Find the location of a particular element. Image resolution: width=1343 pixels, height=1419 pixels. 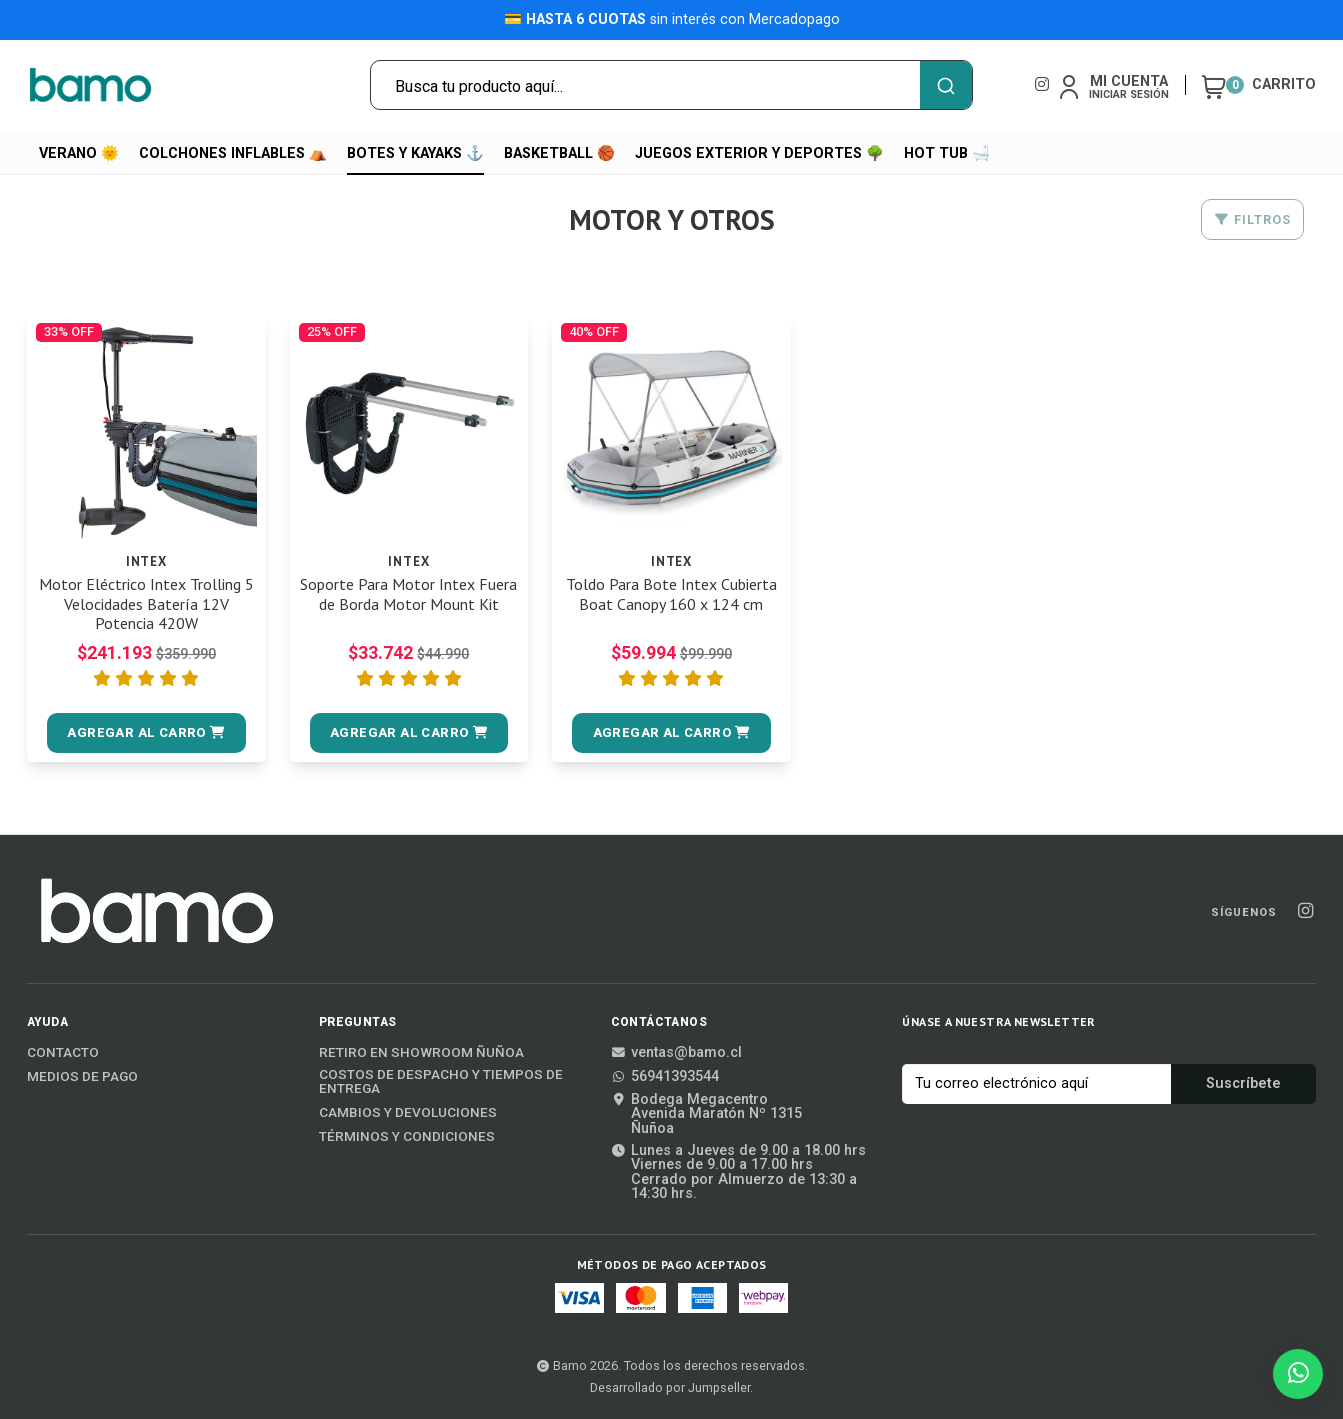

Contacto is located at coordinates (63, 1053).